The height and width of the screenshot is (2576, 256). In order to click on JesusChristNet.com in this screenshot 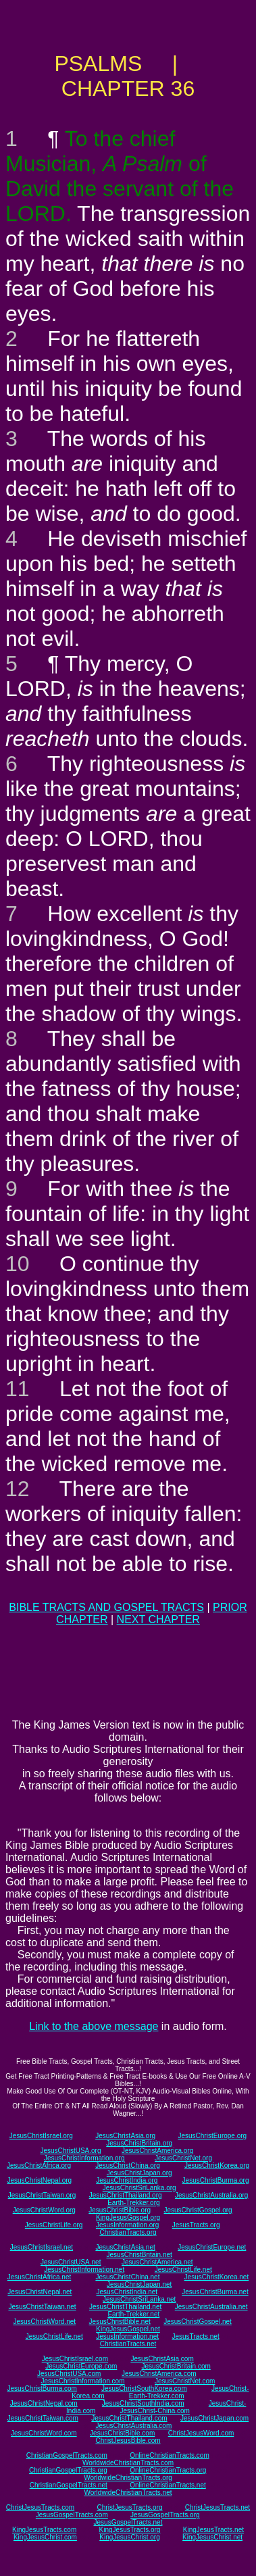, I will do `click(185, 2381)`.